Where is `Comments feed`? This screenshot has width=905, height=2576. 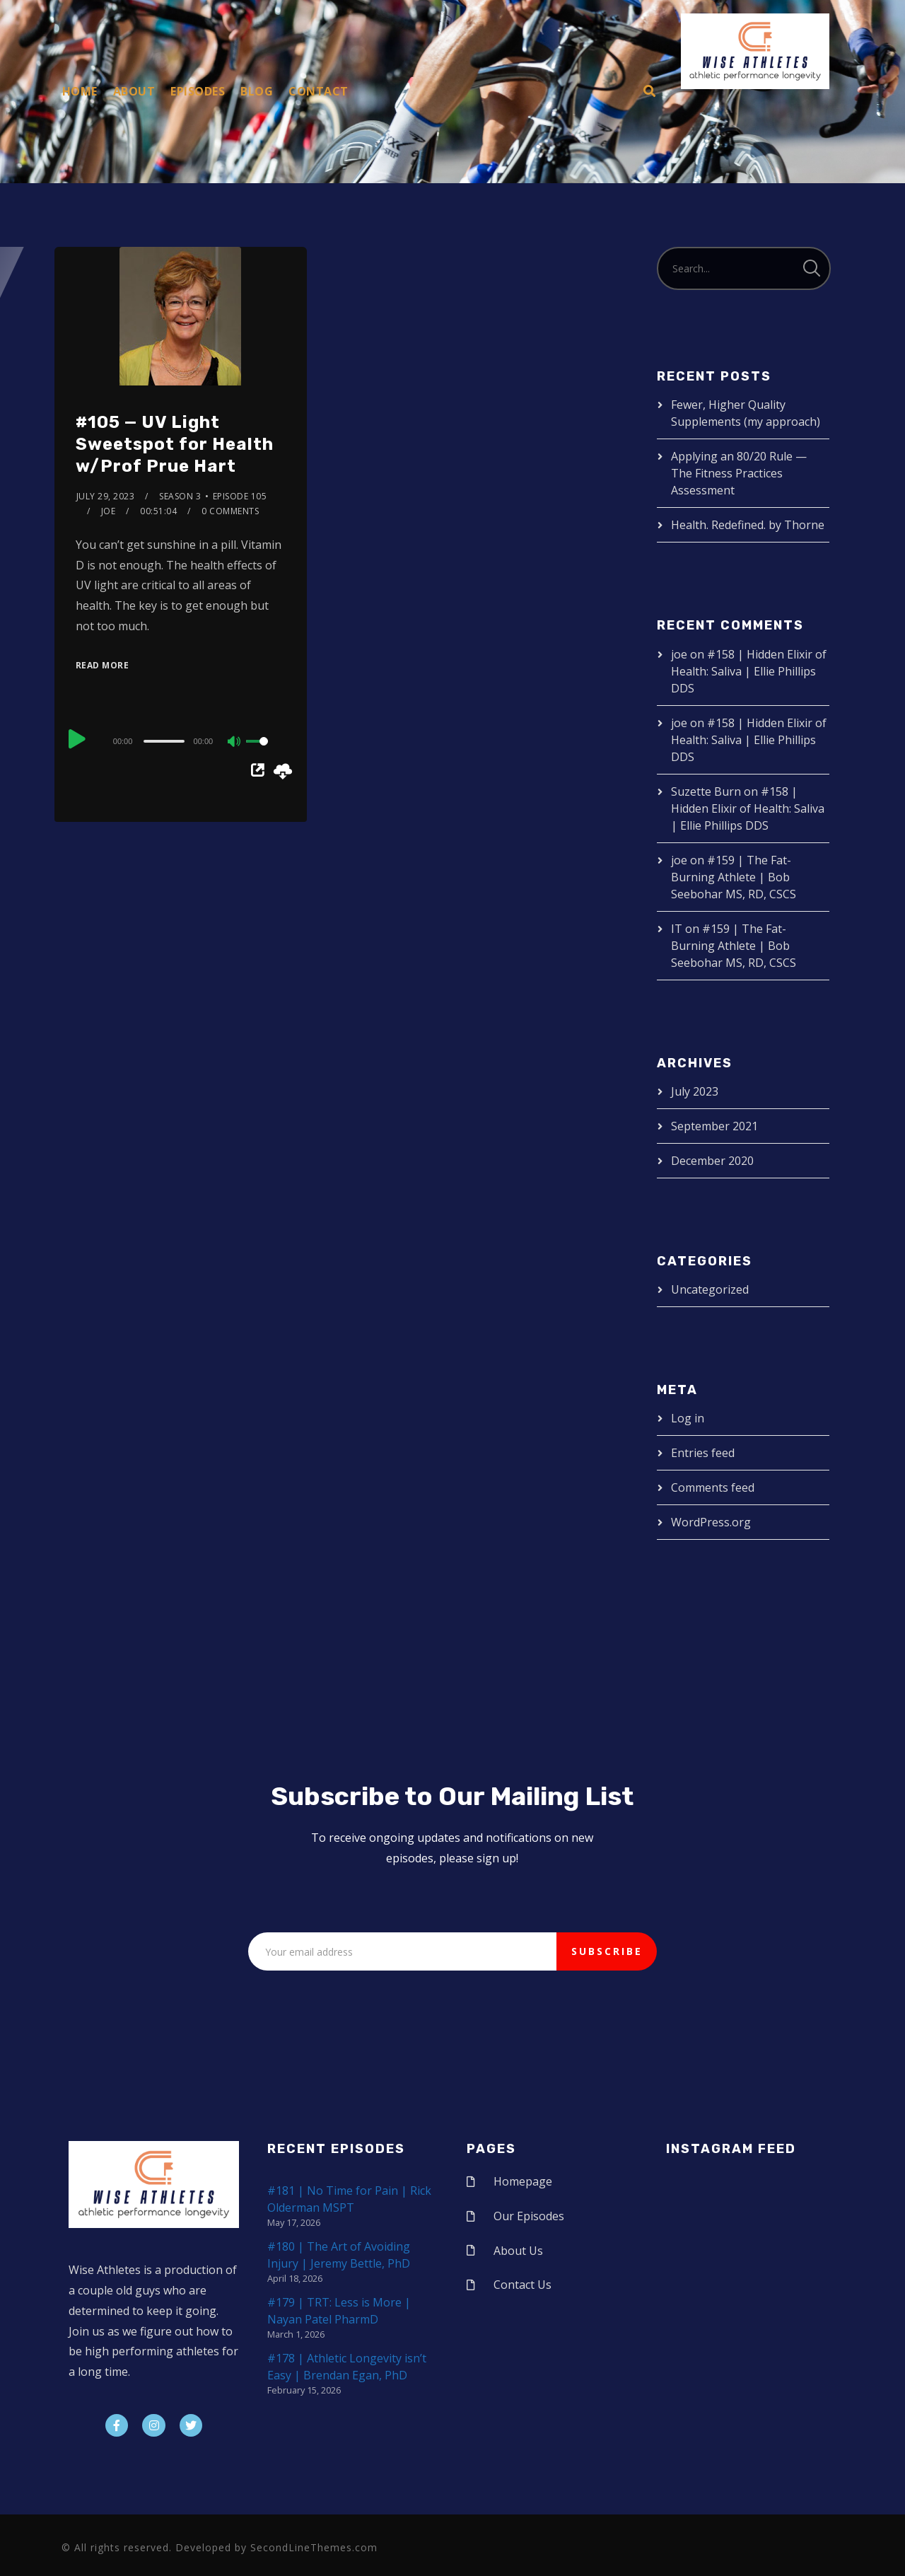 Comments feed is located at coordinates (712, 1487).